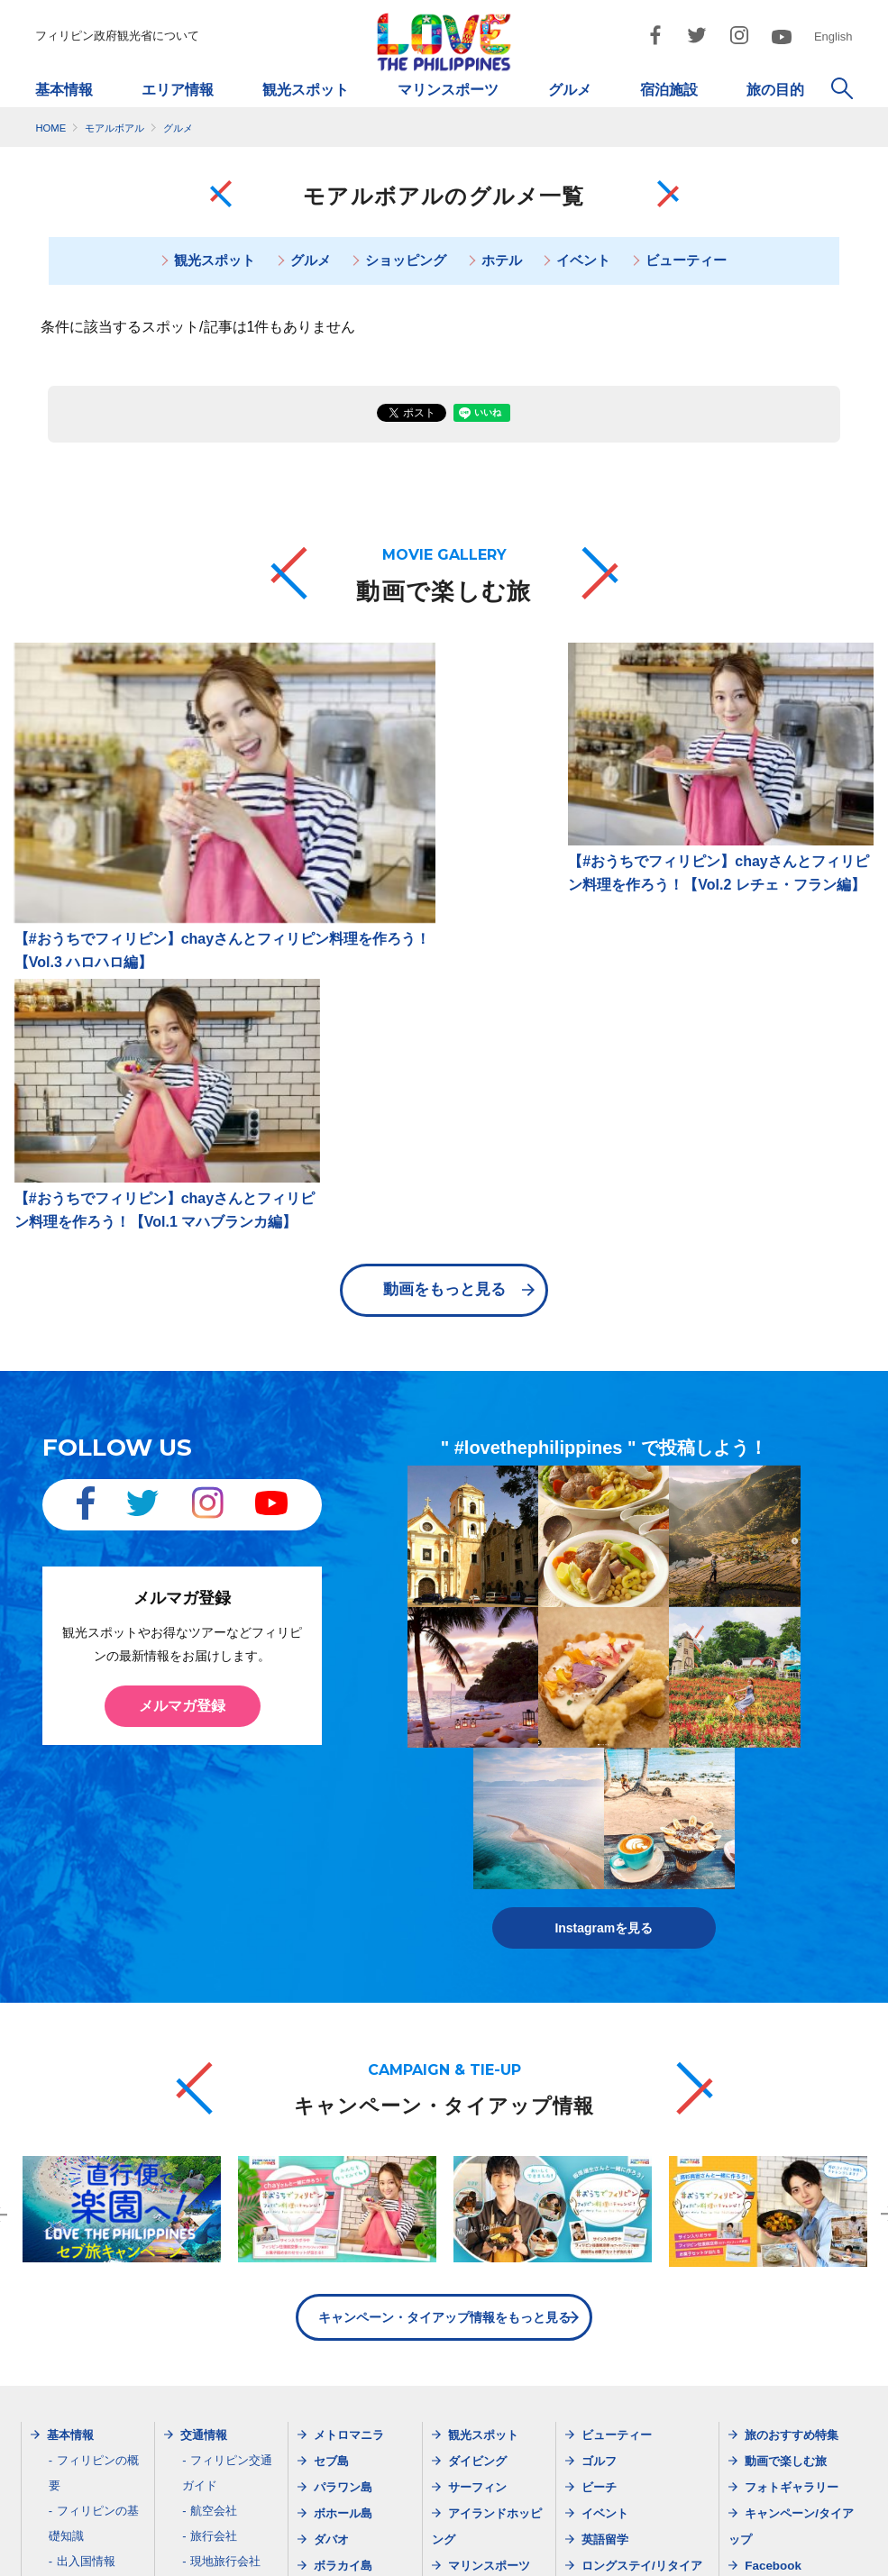  I want to click on 空港情報, so click(213, 2135).